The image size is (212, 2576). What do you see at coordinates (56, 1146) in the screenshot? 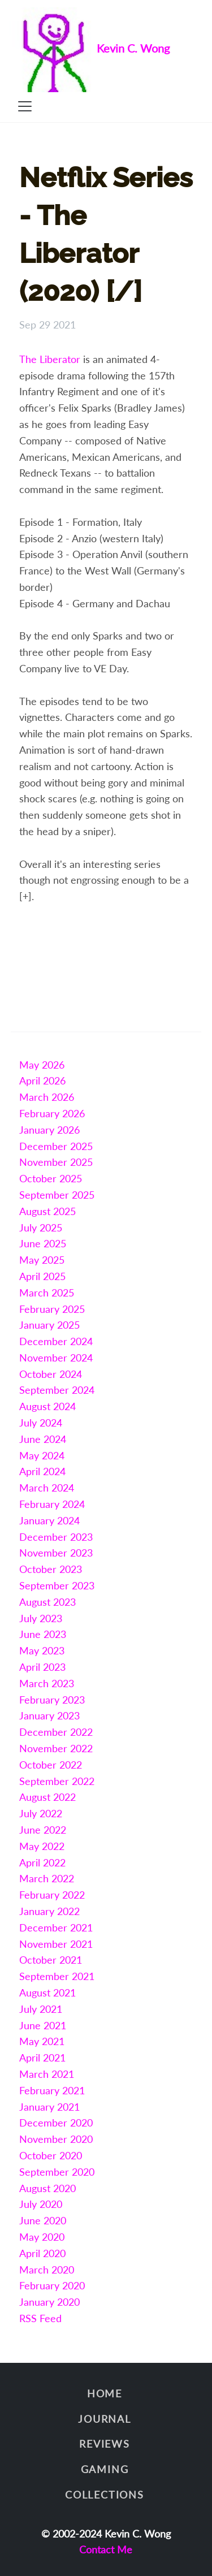
I see `December 2025` at bounding box center [56, 1146].